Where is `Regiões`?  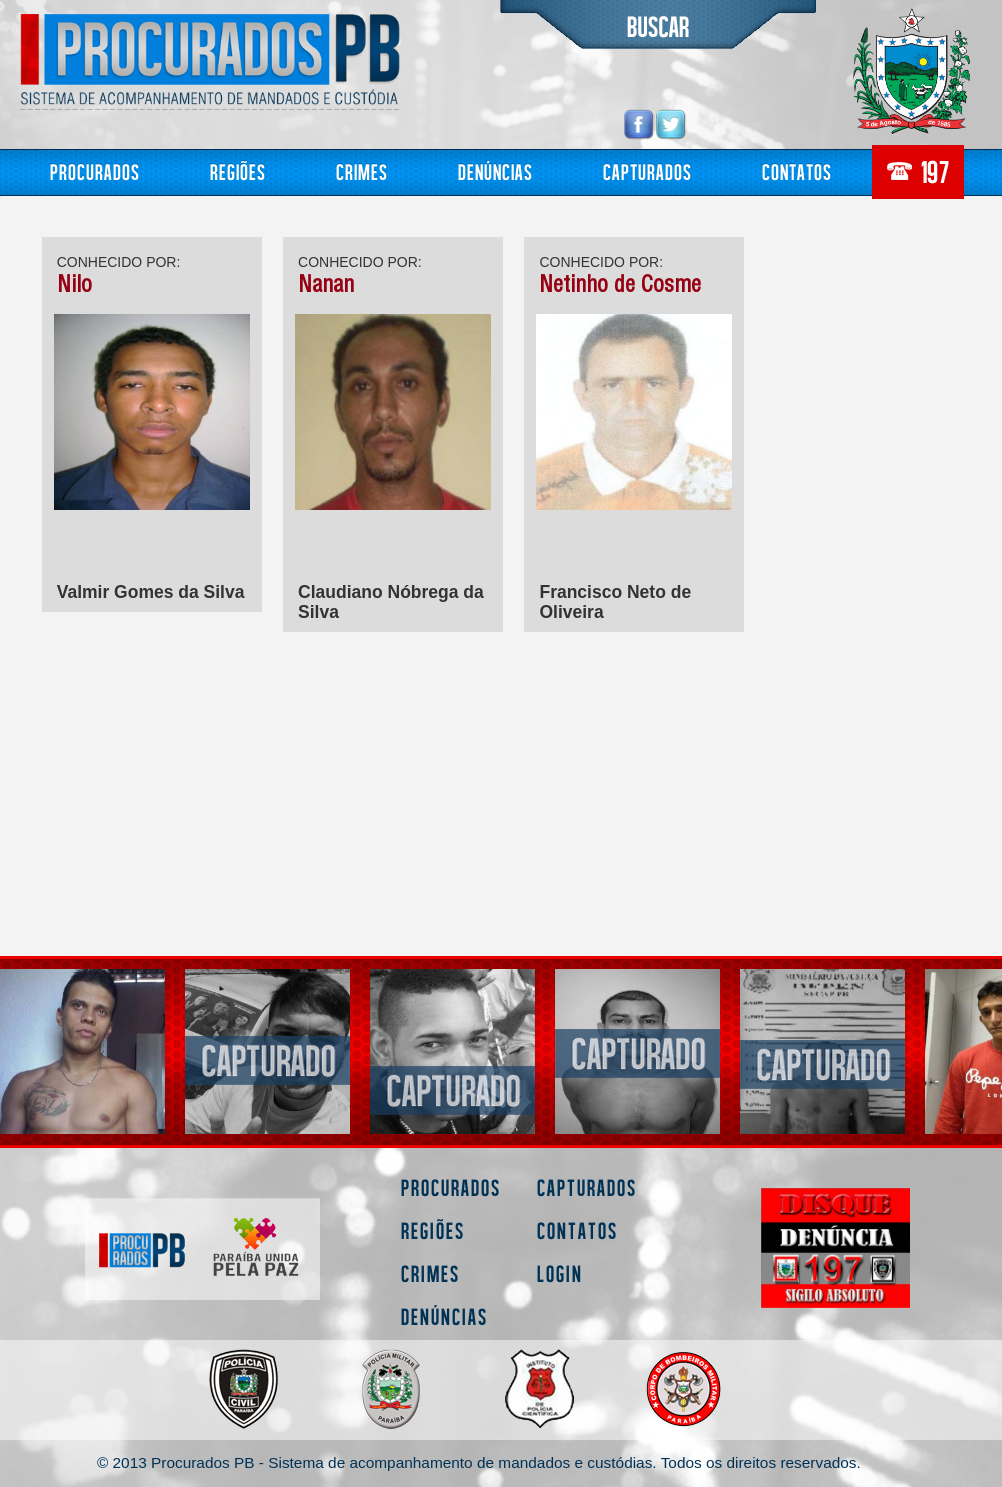 Regiões is located at coordinates (238, 171).